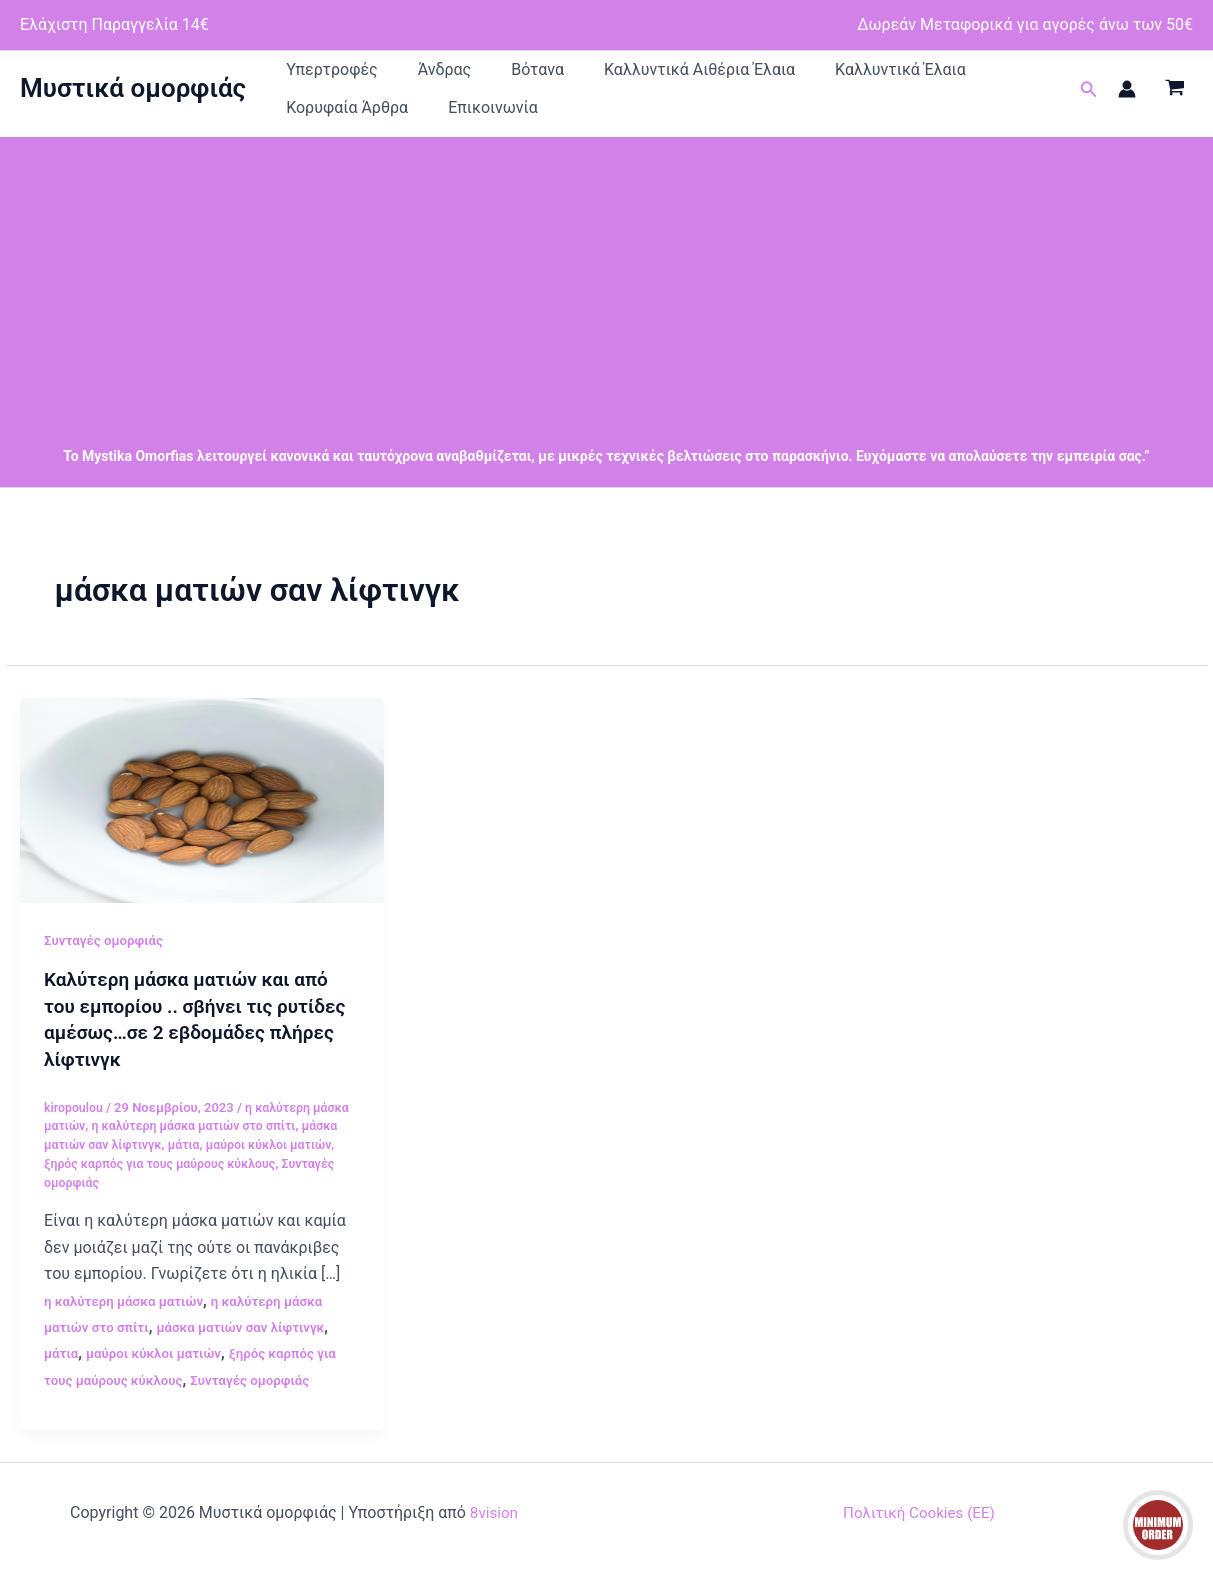 This screenshot has width=1213, height=1580. I want to click on [Read: Καλύτερη μάσκα ματιών και από του εμπορίου .. σβήνει τις ρυτίδες αμέσως…σε 2 εβδομάδες πλήρες λίφτινγκ], so click(202, 818).